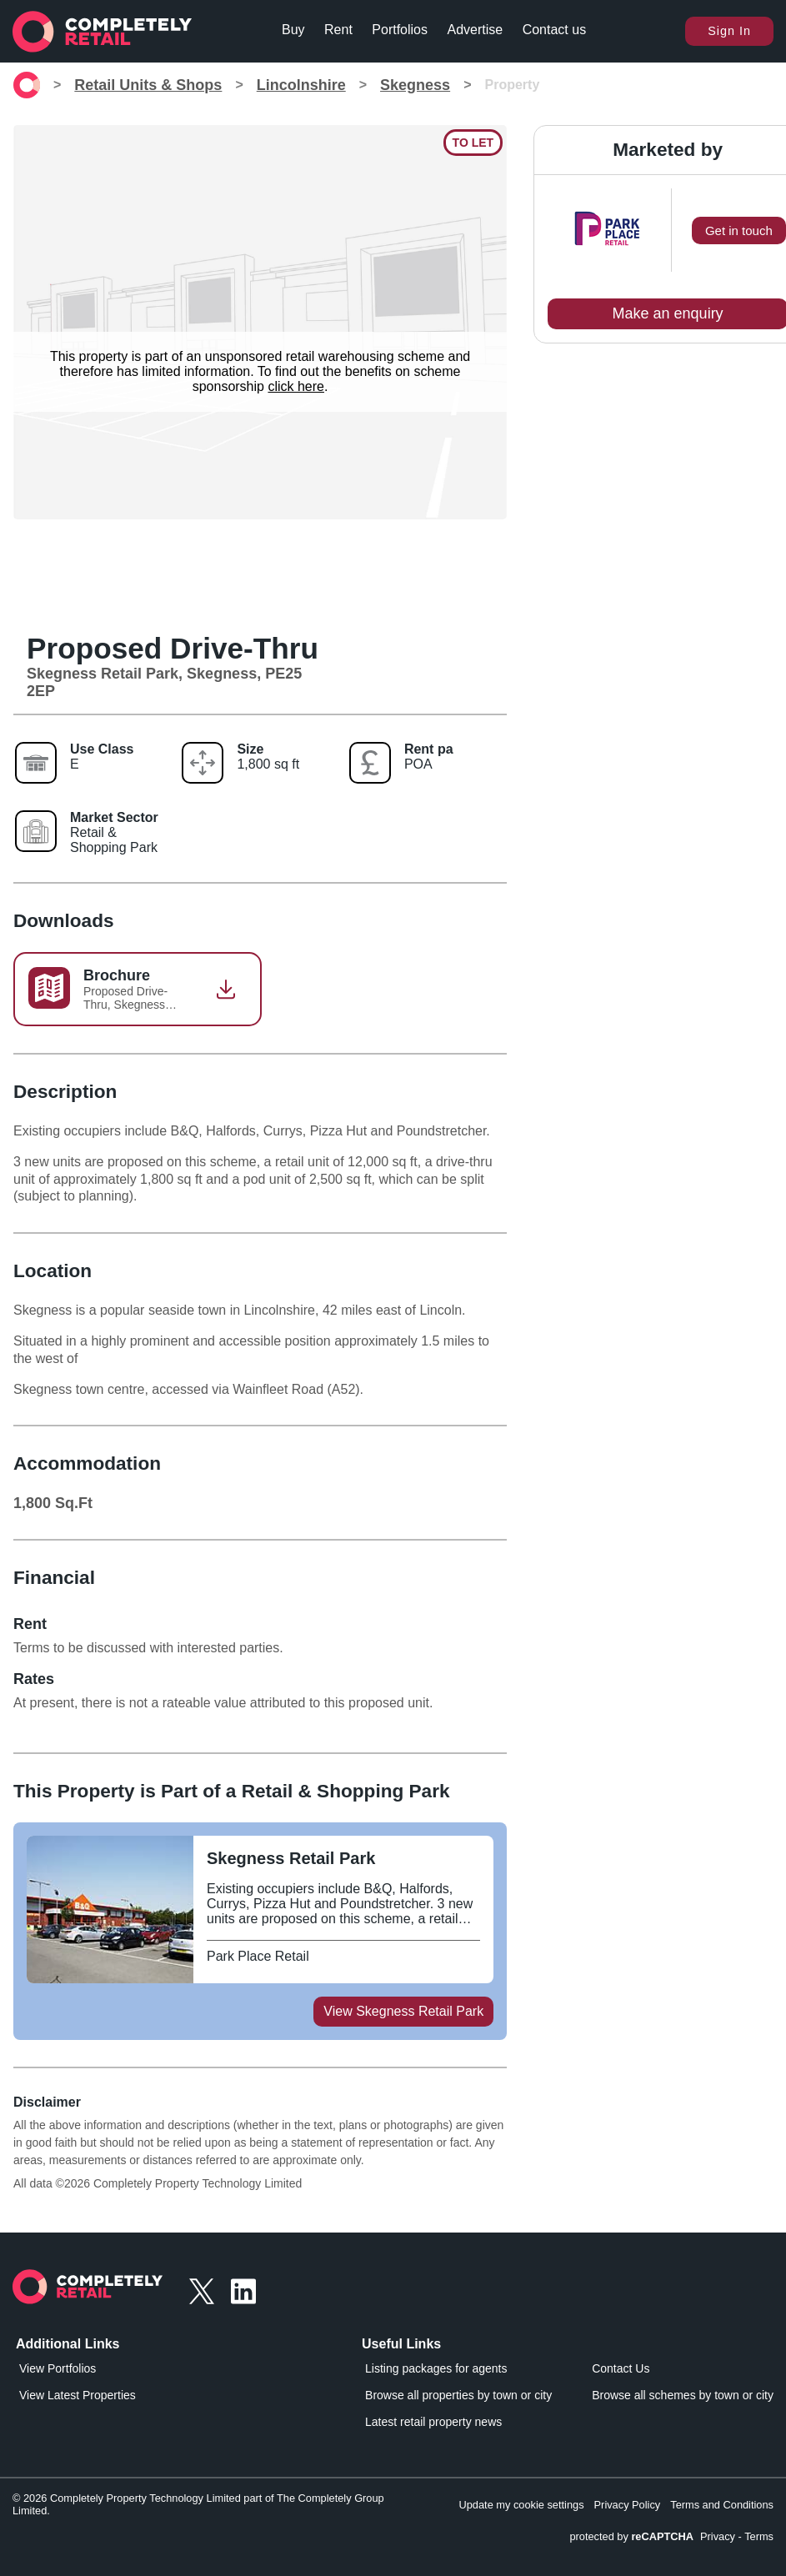  I want to click on Get in touch, so click(739, 230).